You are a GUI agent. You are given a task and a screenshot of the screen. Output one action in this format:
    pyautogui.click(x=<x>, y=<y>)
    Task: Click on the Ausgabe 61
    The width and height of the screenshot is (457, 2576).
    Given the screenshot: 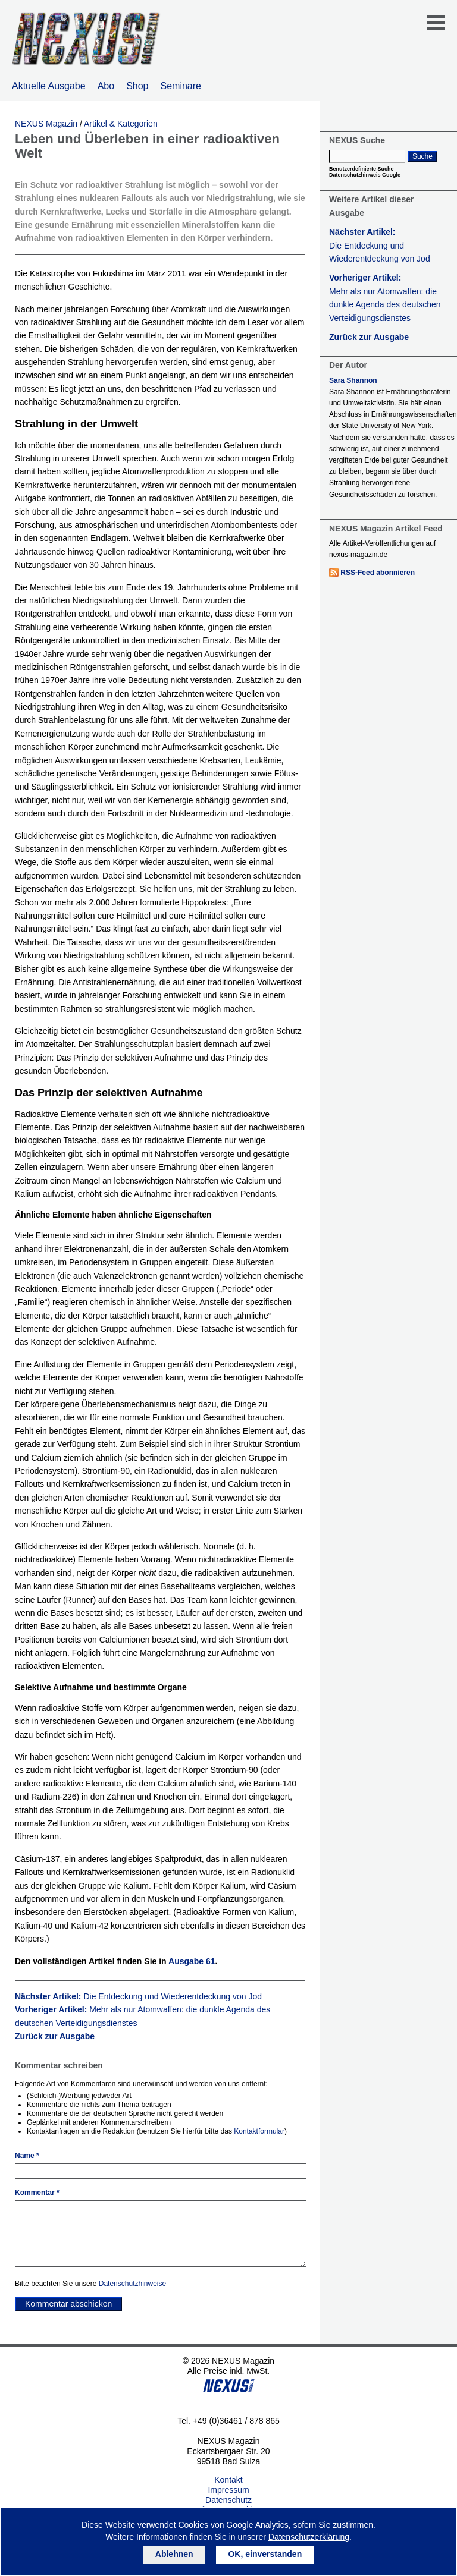 What is the action you would take?
    pyautogui.click(x=191, y=1961)
    